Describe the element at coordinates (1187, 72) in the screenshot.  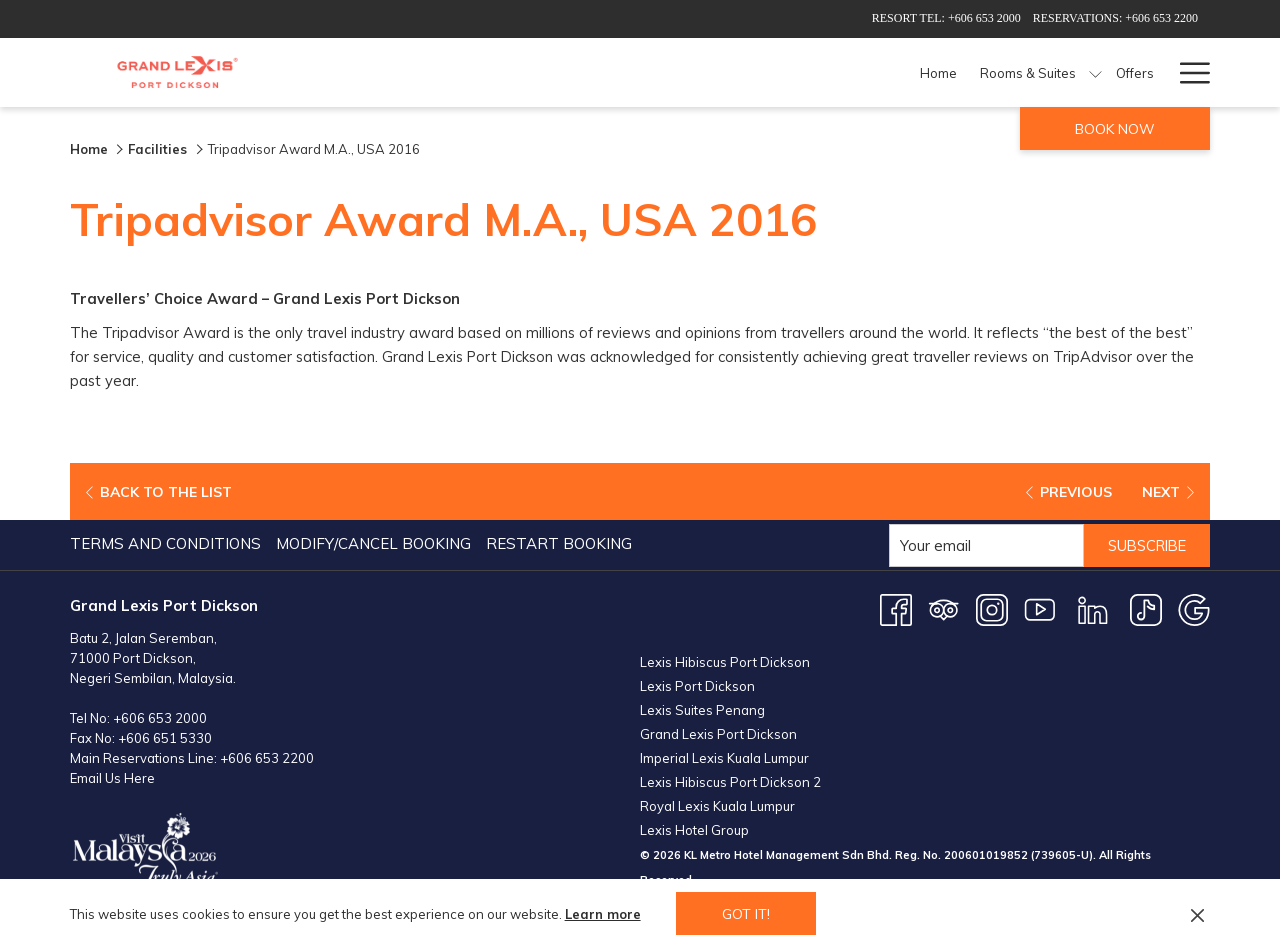
I see `[Hamburger Menu]` at that location.